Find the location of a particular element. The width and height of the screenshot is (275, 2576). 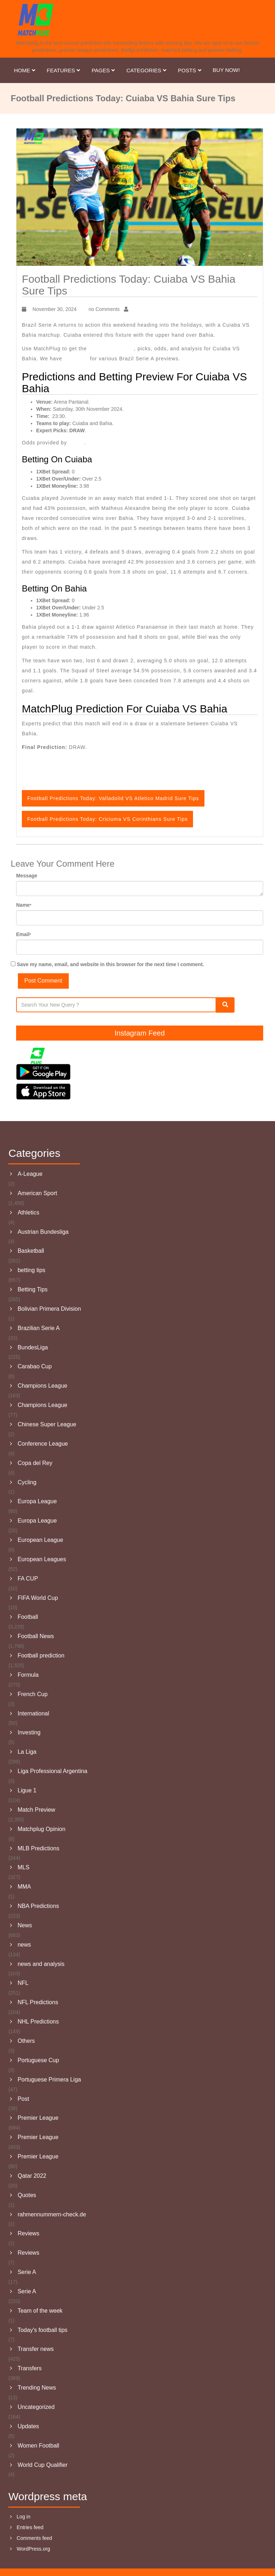

Matchplug Opinion is located at coordinates (41, 1829).